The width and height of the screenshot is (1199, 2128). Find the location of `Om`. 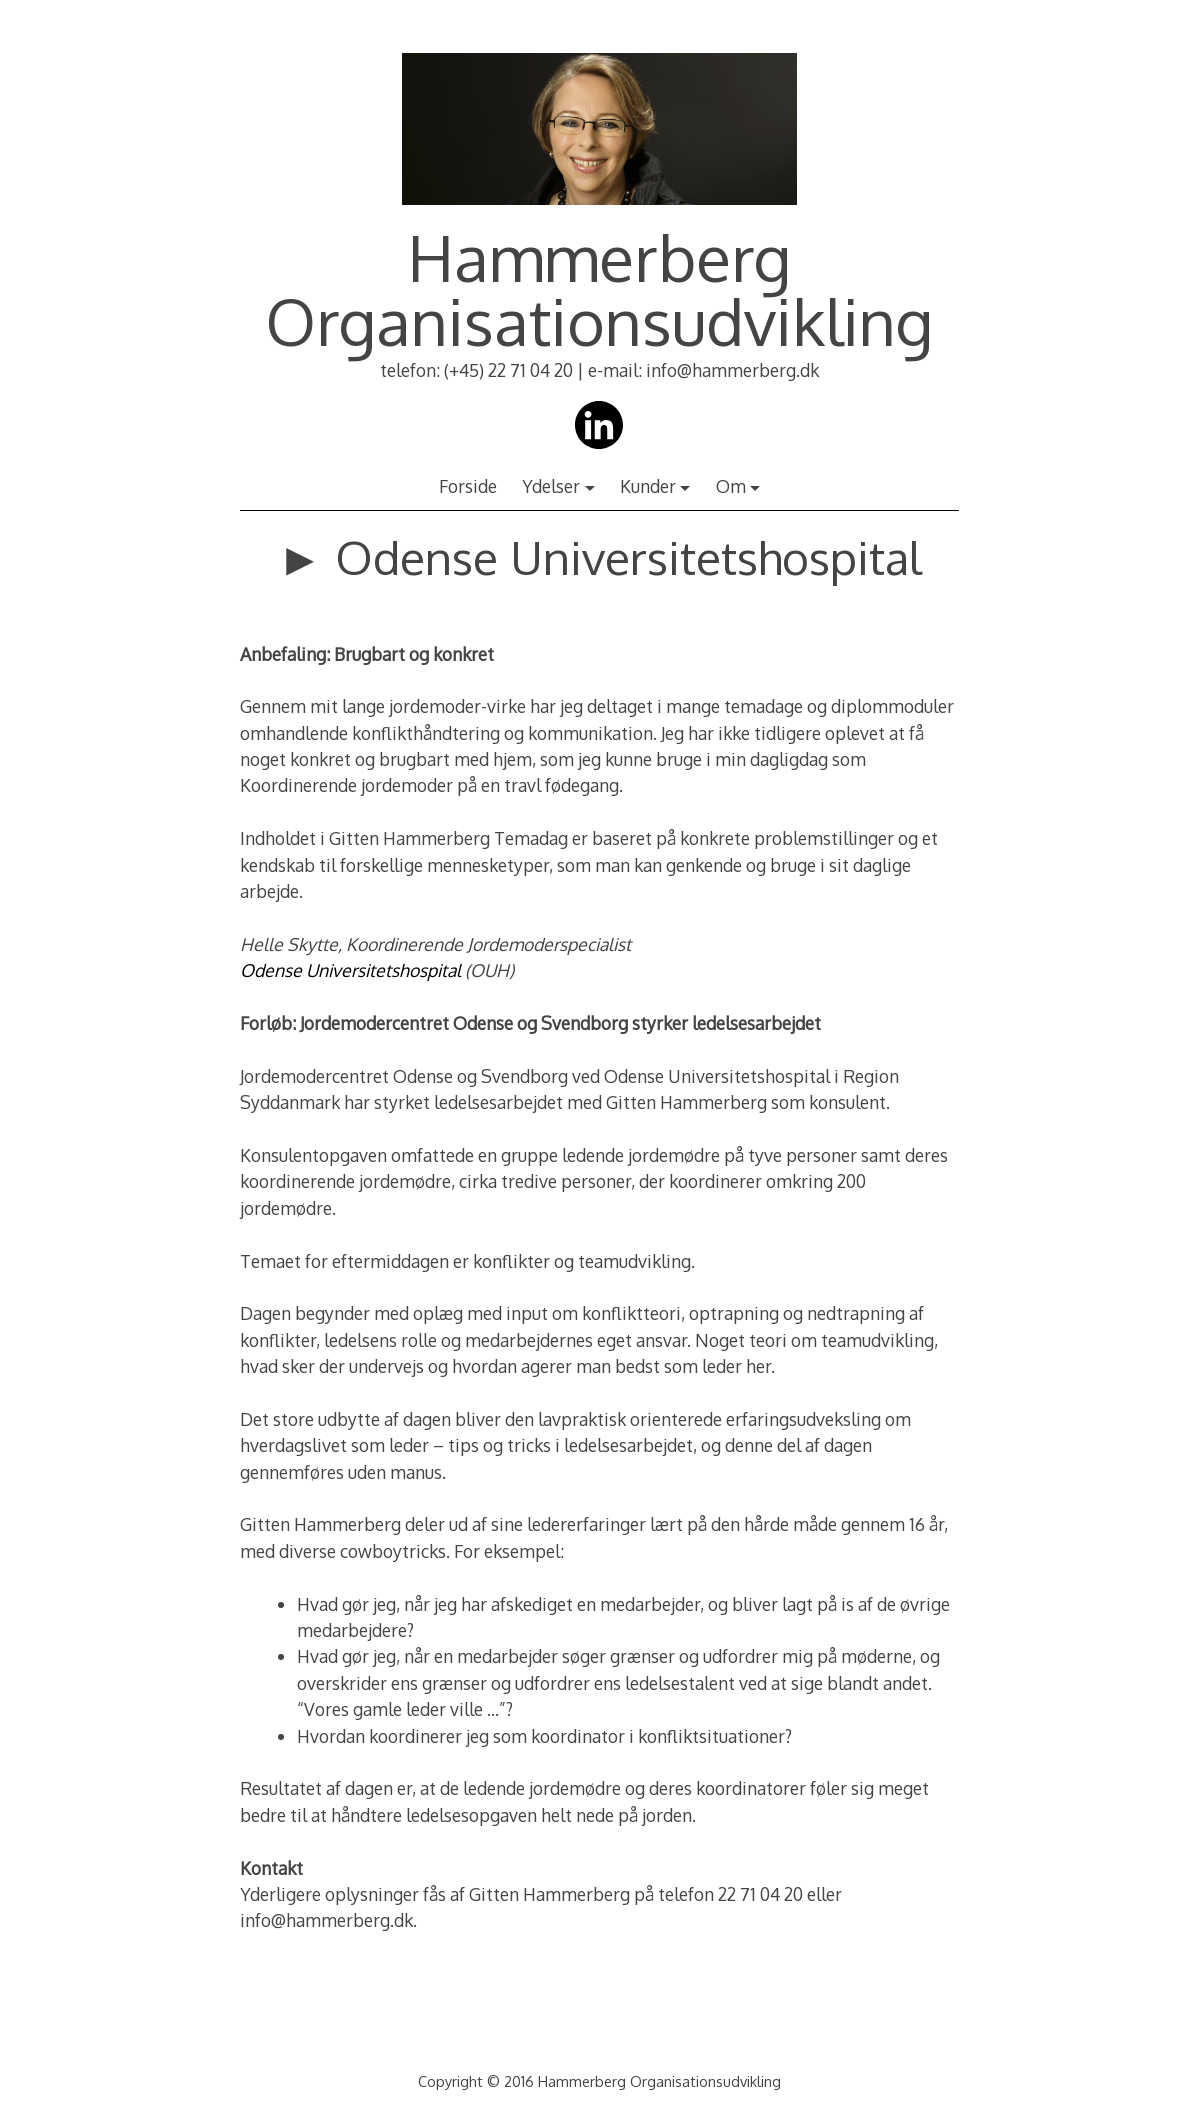

Om is located at coordinates (731, 486).